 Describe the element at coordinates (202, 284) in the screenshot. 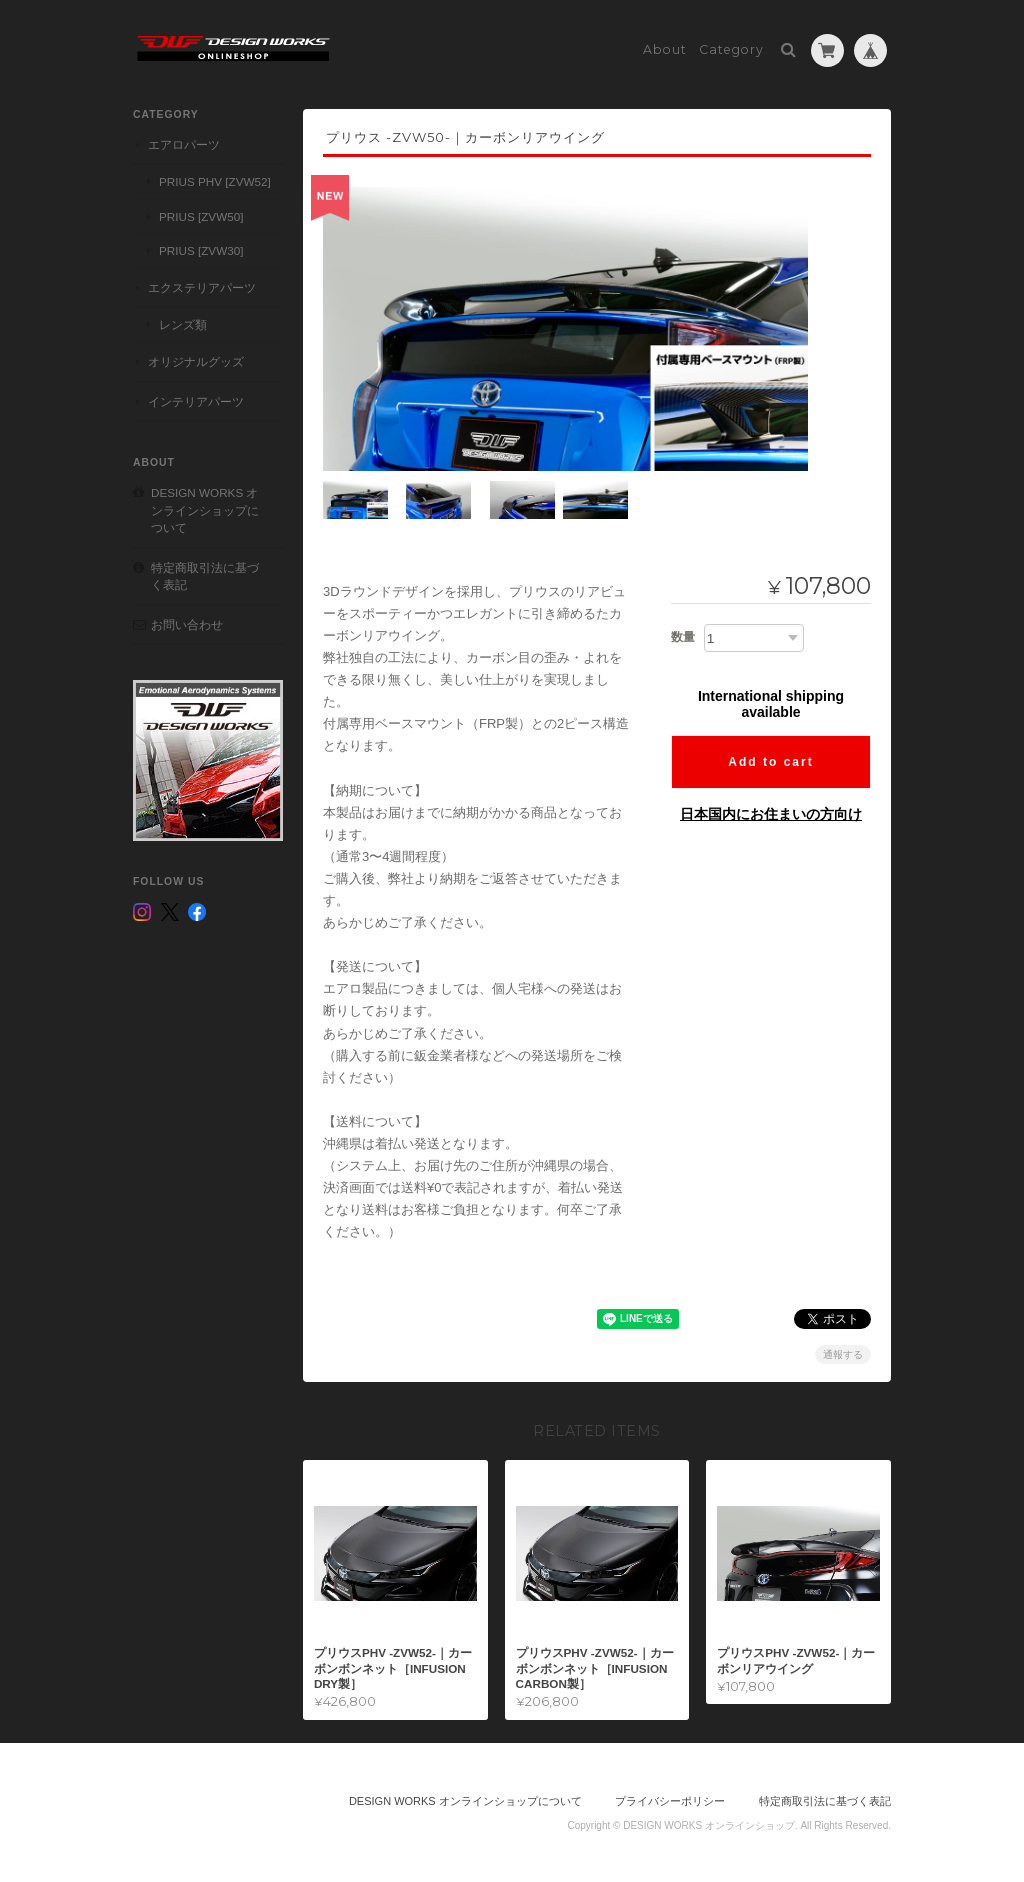

I see `エクステリアパーツ` at that location.